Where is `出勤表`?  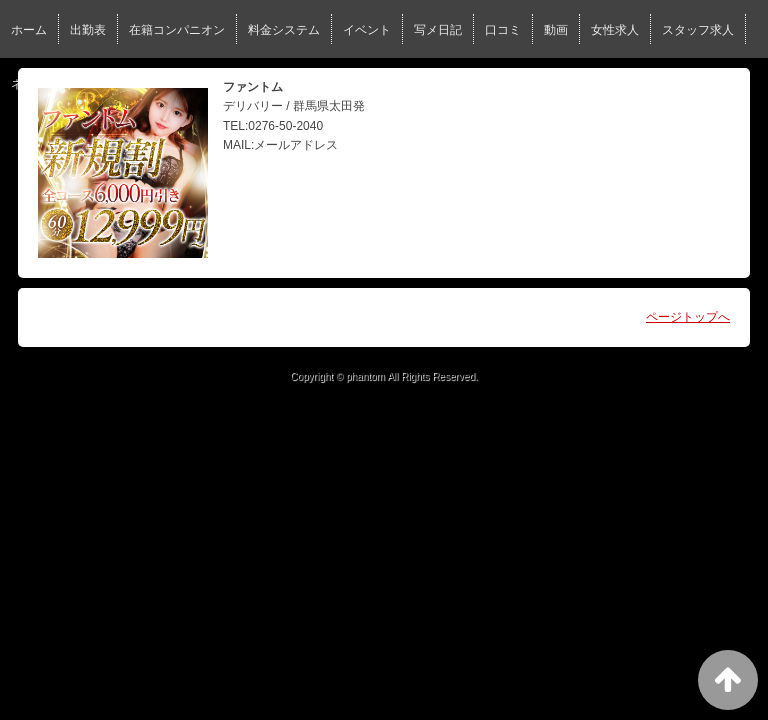
出勤表 is located at coordinates (88, 30).